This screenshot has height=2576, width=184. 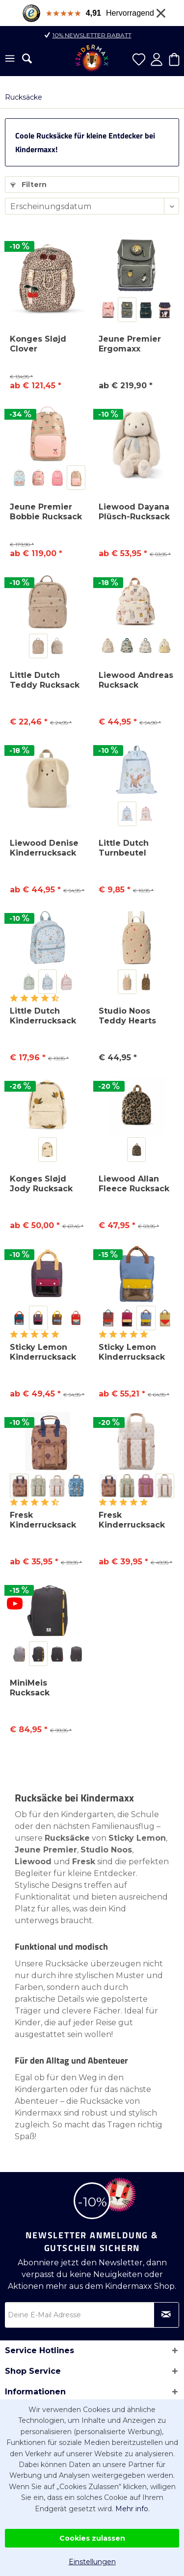 What do you see at coordinates (132, 1352) in the screenshot?
I see `Sticky Lemon Kinderrucksack Large` at bounding box center [132, 1352].